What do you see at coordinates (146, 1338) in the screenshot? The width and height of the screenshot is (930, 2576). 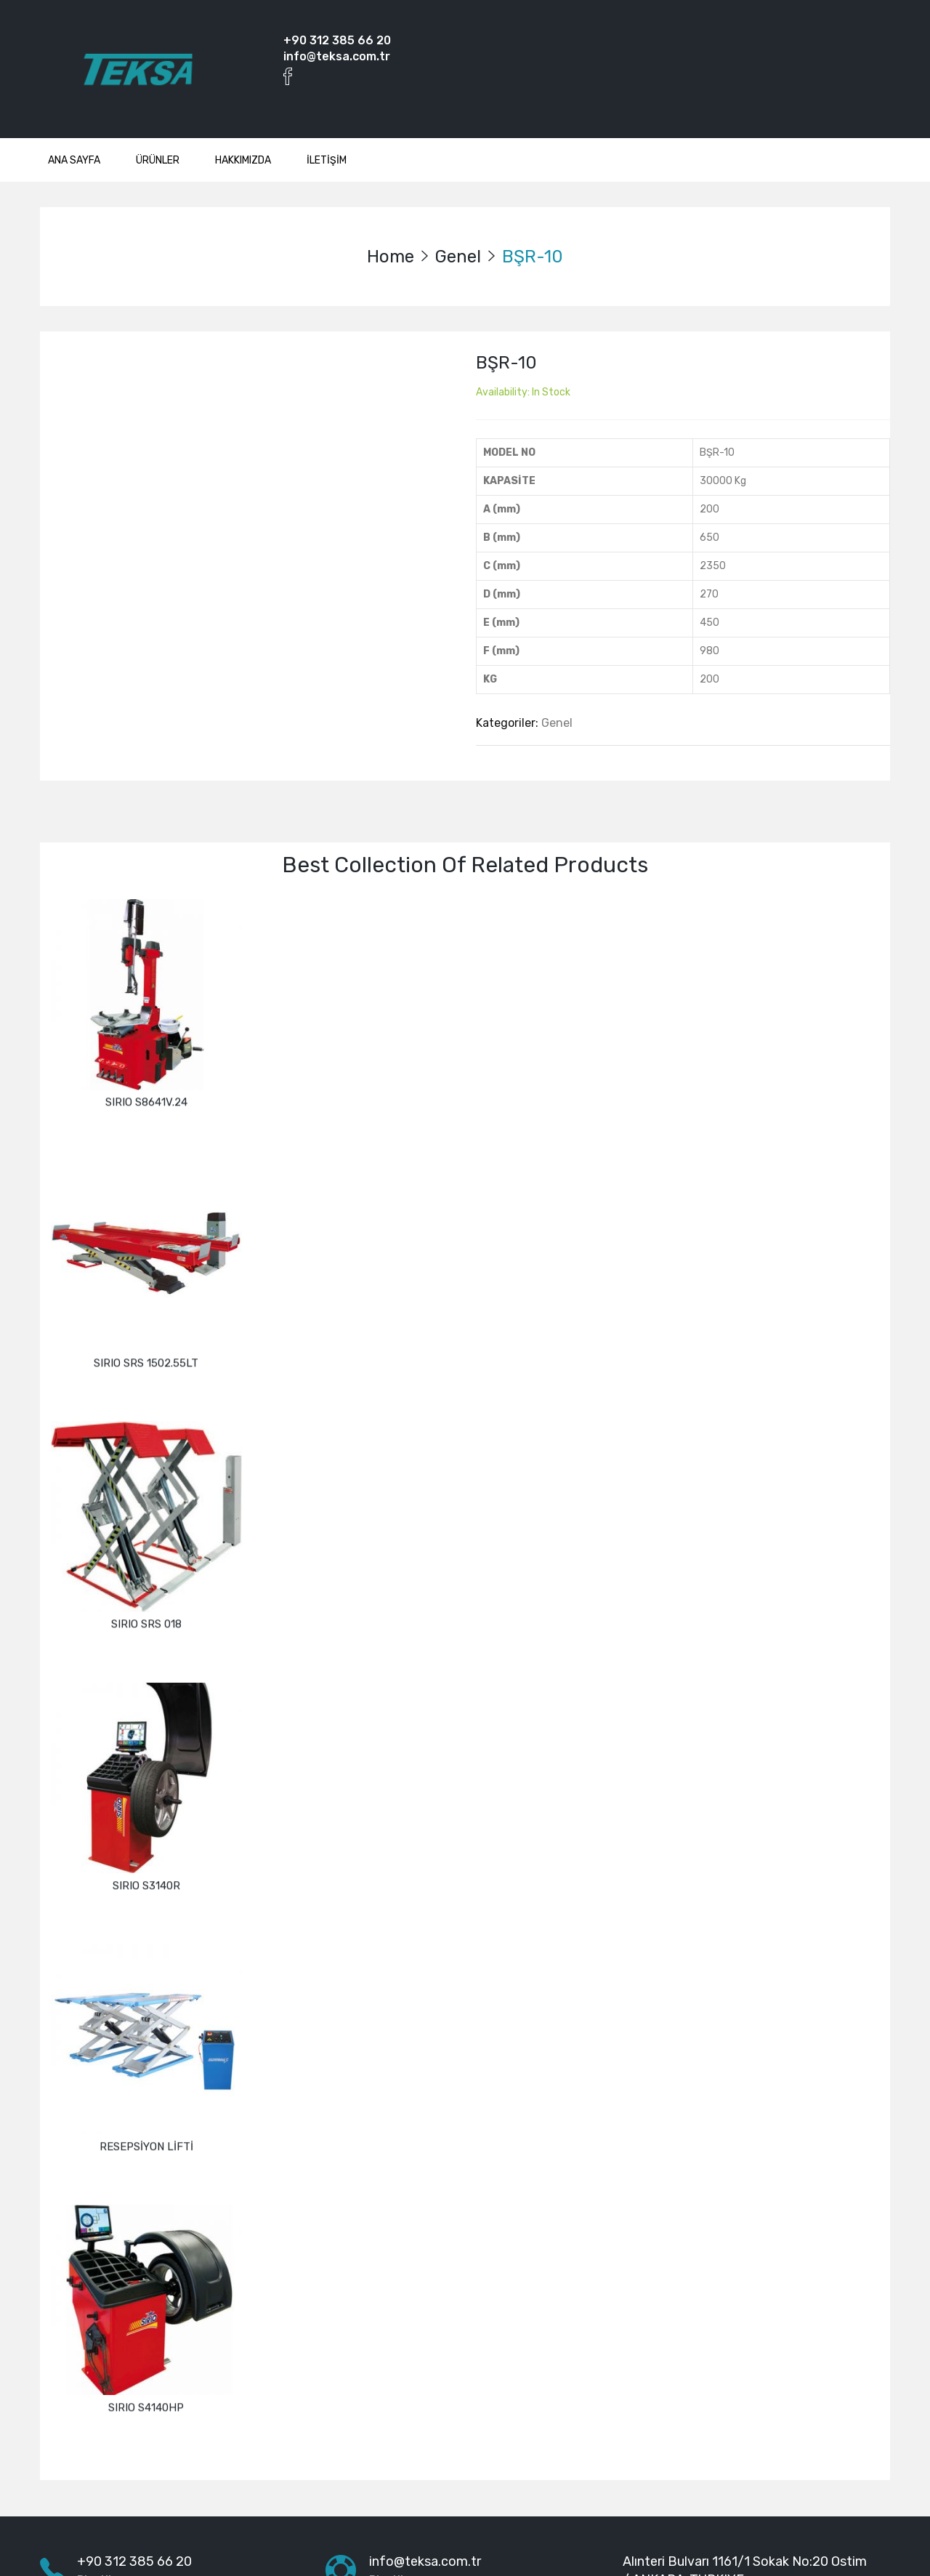 I see `SIRIO SRS 1502.55LT` at bounding box center [146, 1338].